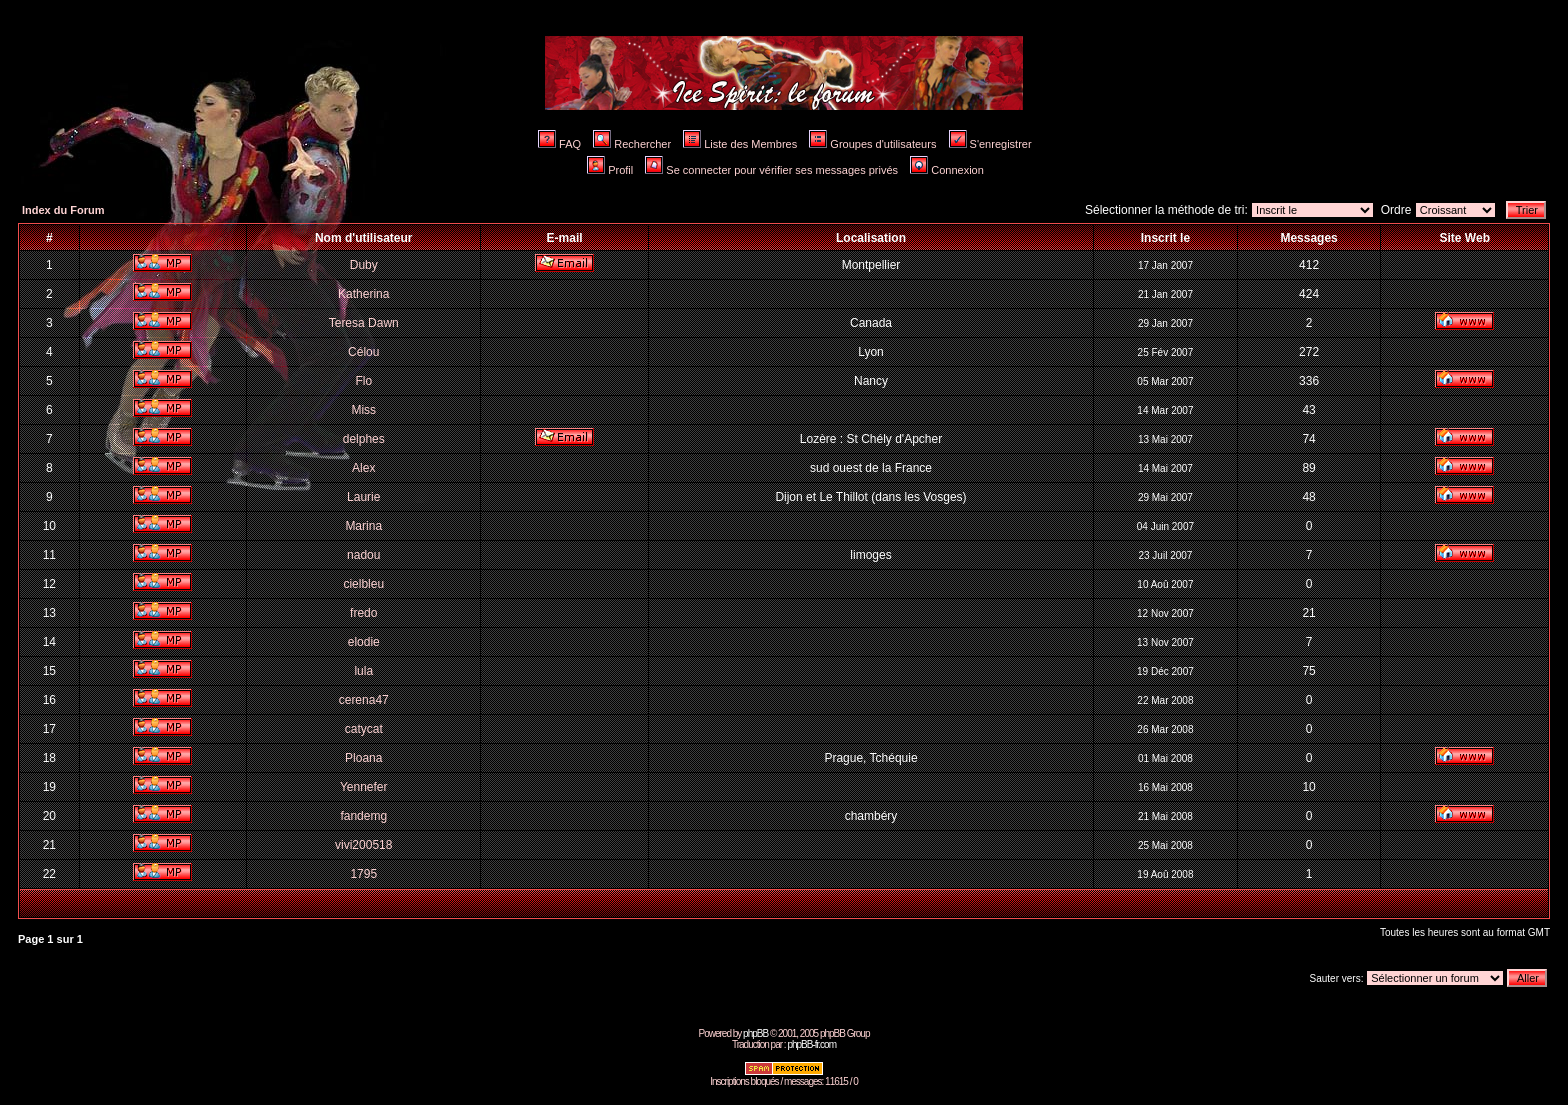  What do you see at coordinates (364, 323) in the screenshot?
I see `Teresa Dawn` at bounding box center [364, 323].